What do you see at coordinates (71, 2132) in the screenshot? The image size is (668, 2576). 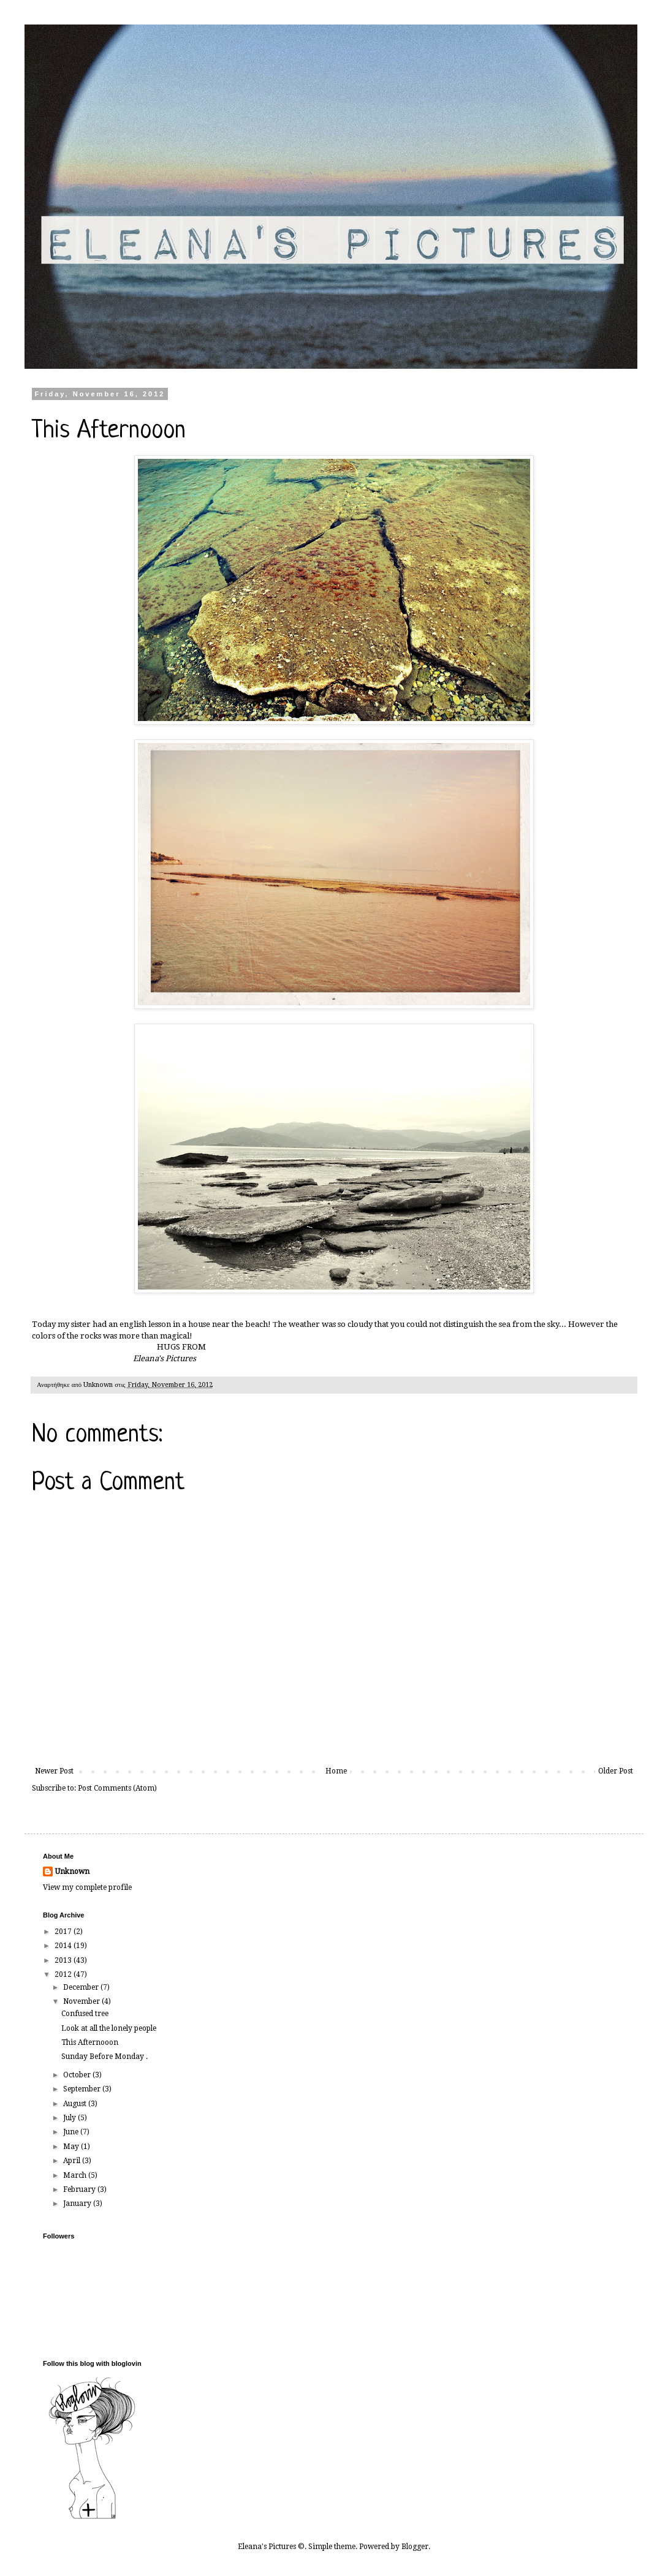 I see `June` at bounding box center [71, 2132].